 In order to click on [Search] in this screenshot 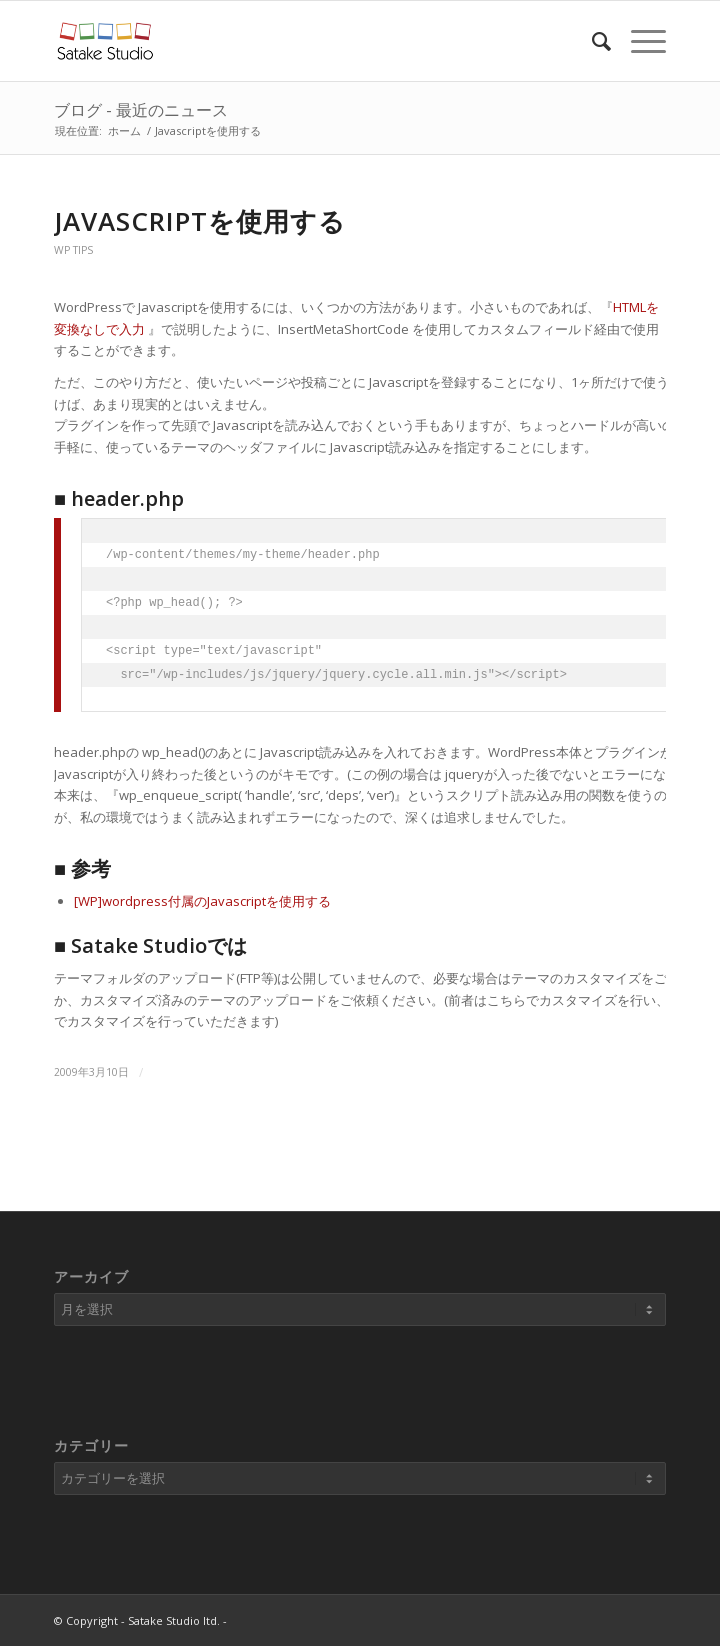, I will do `click(591, 41)`.